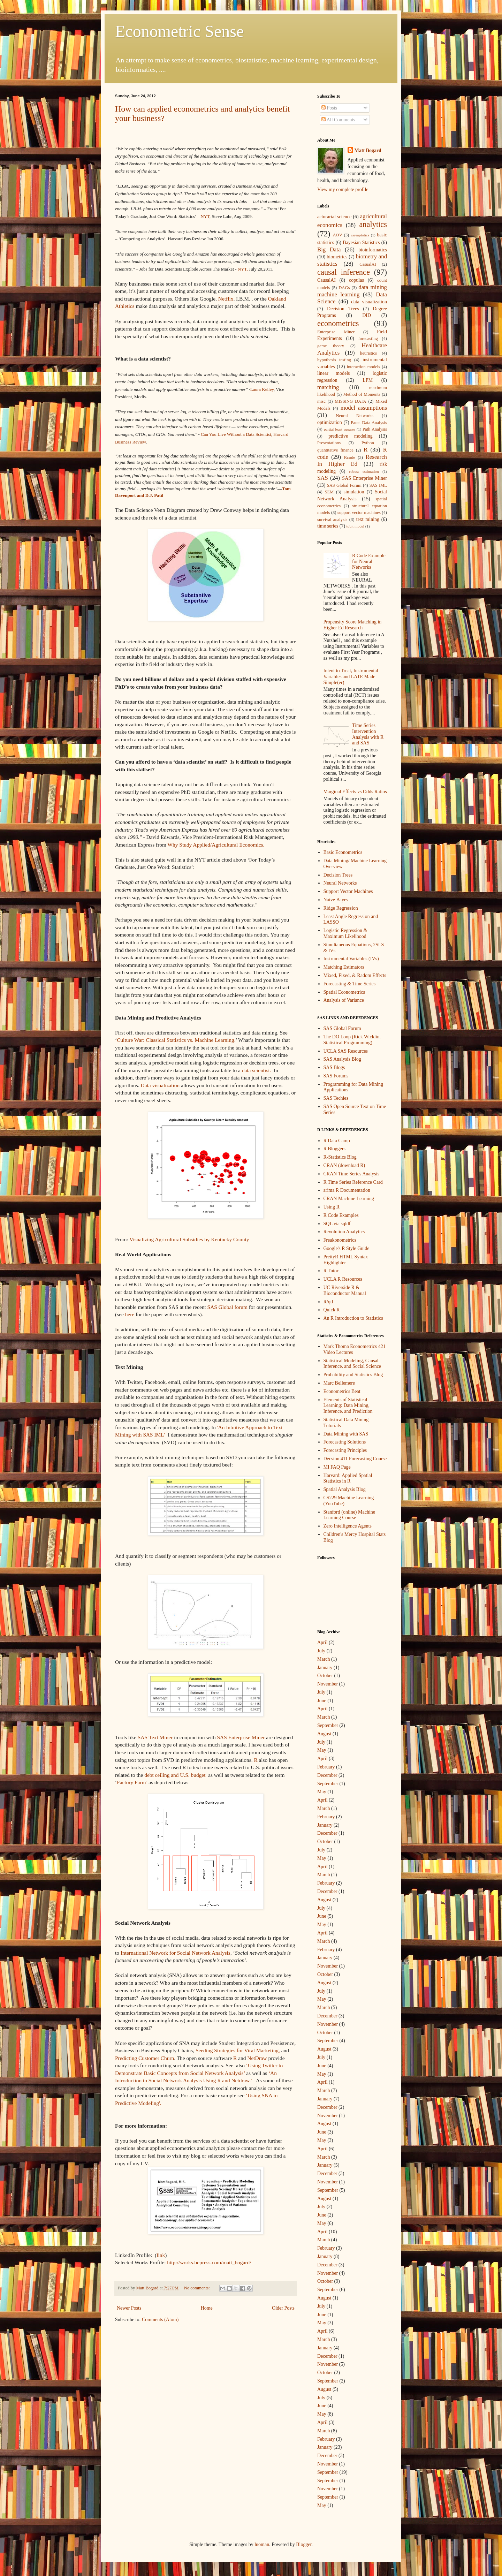  What do you see at coordinates (343, 308) in the screenshot?
I see `Decision Trees` at bounding box center [343, 308].